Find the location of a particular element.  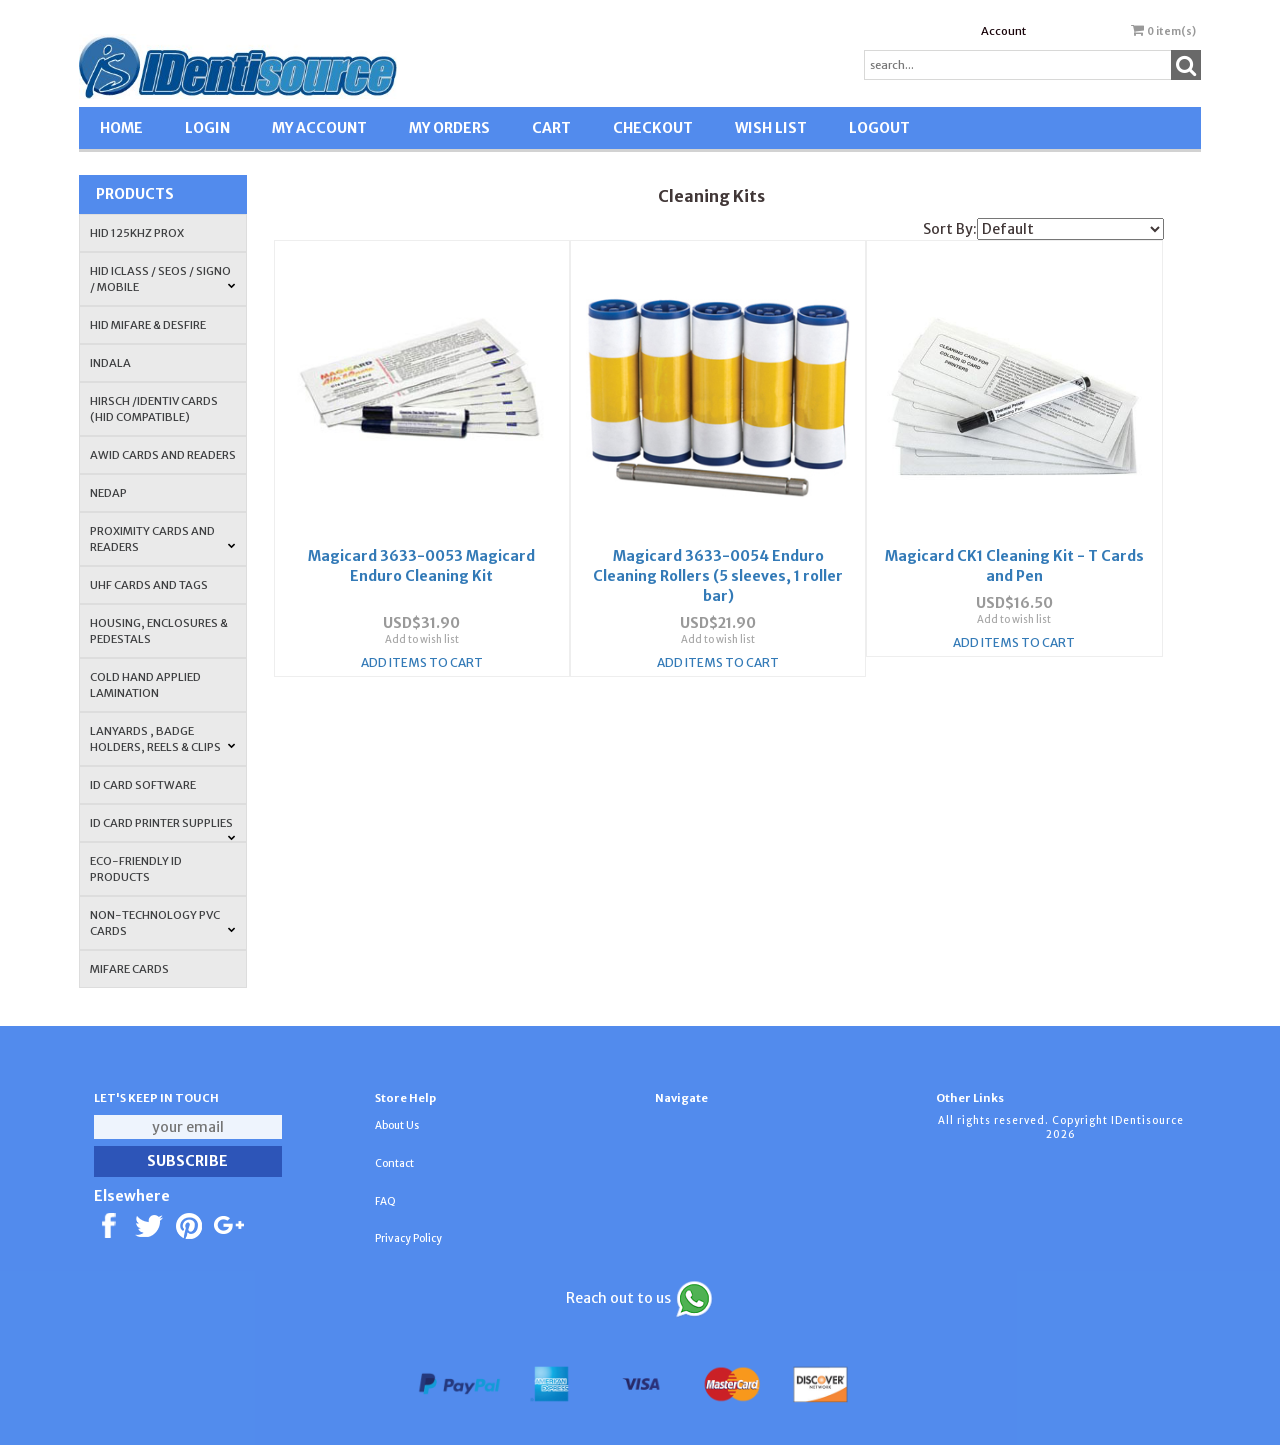

MIFARE CARDS is located at coordinates (129, 969).